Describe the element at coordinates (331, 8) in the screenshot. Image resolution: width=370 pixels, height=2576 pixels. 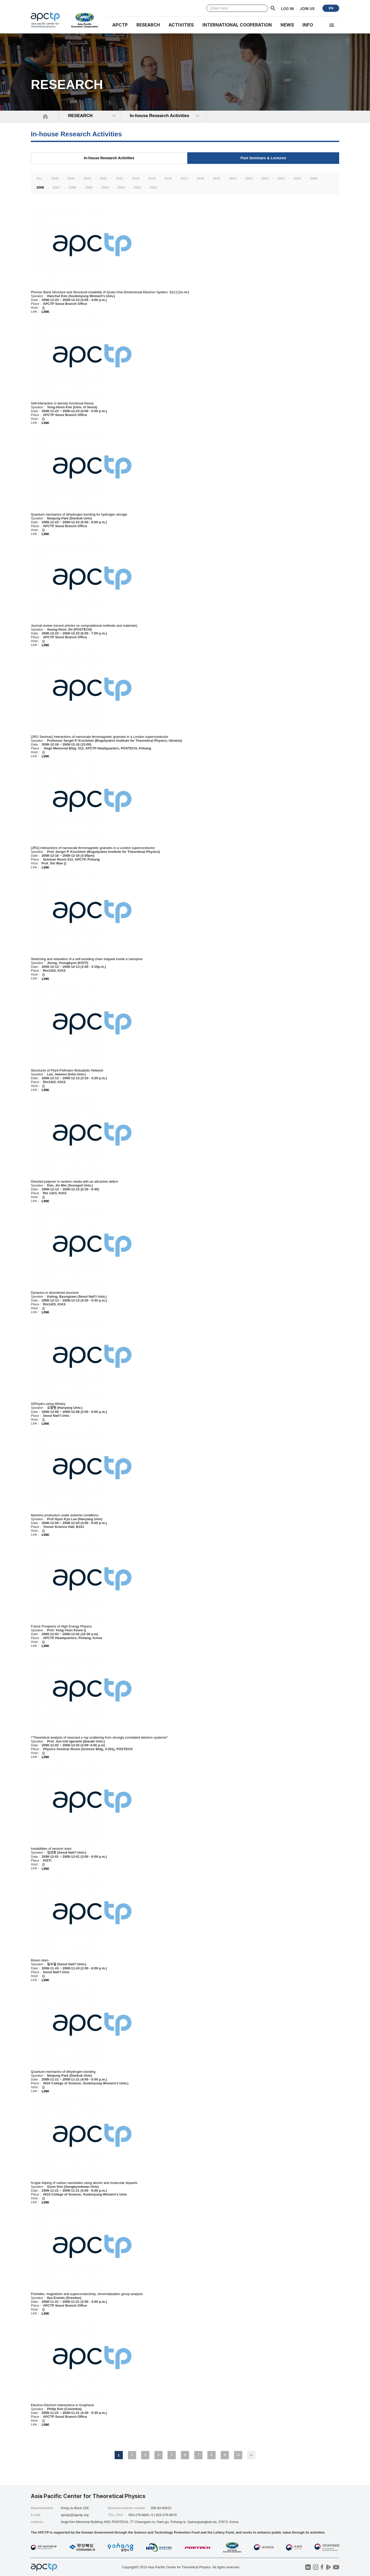
I see `EN` at that location.